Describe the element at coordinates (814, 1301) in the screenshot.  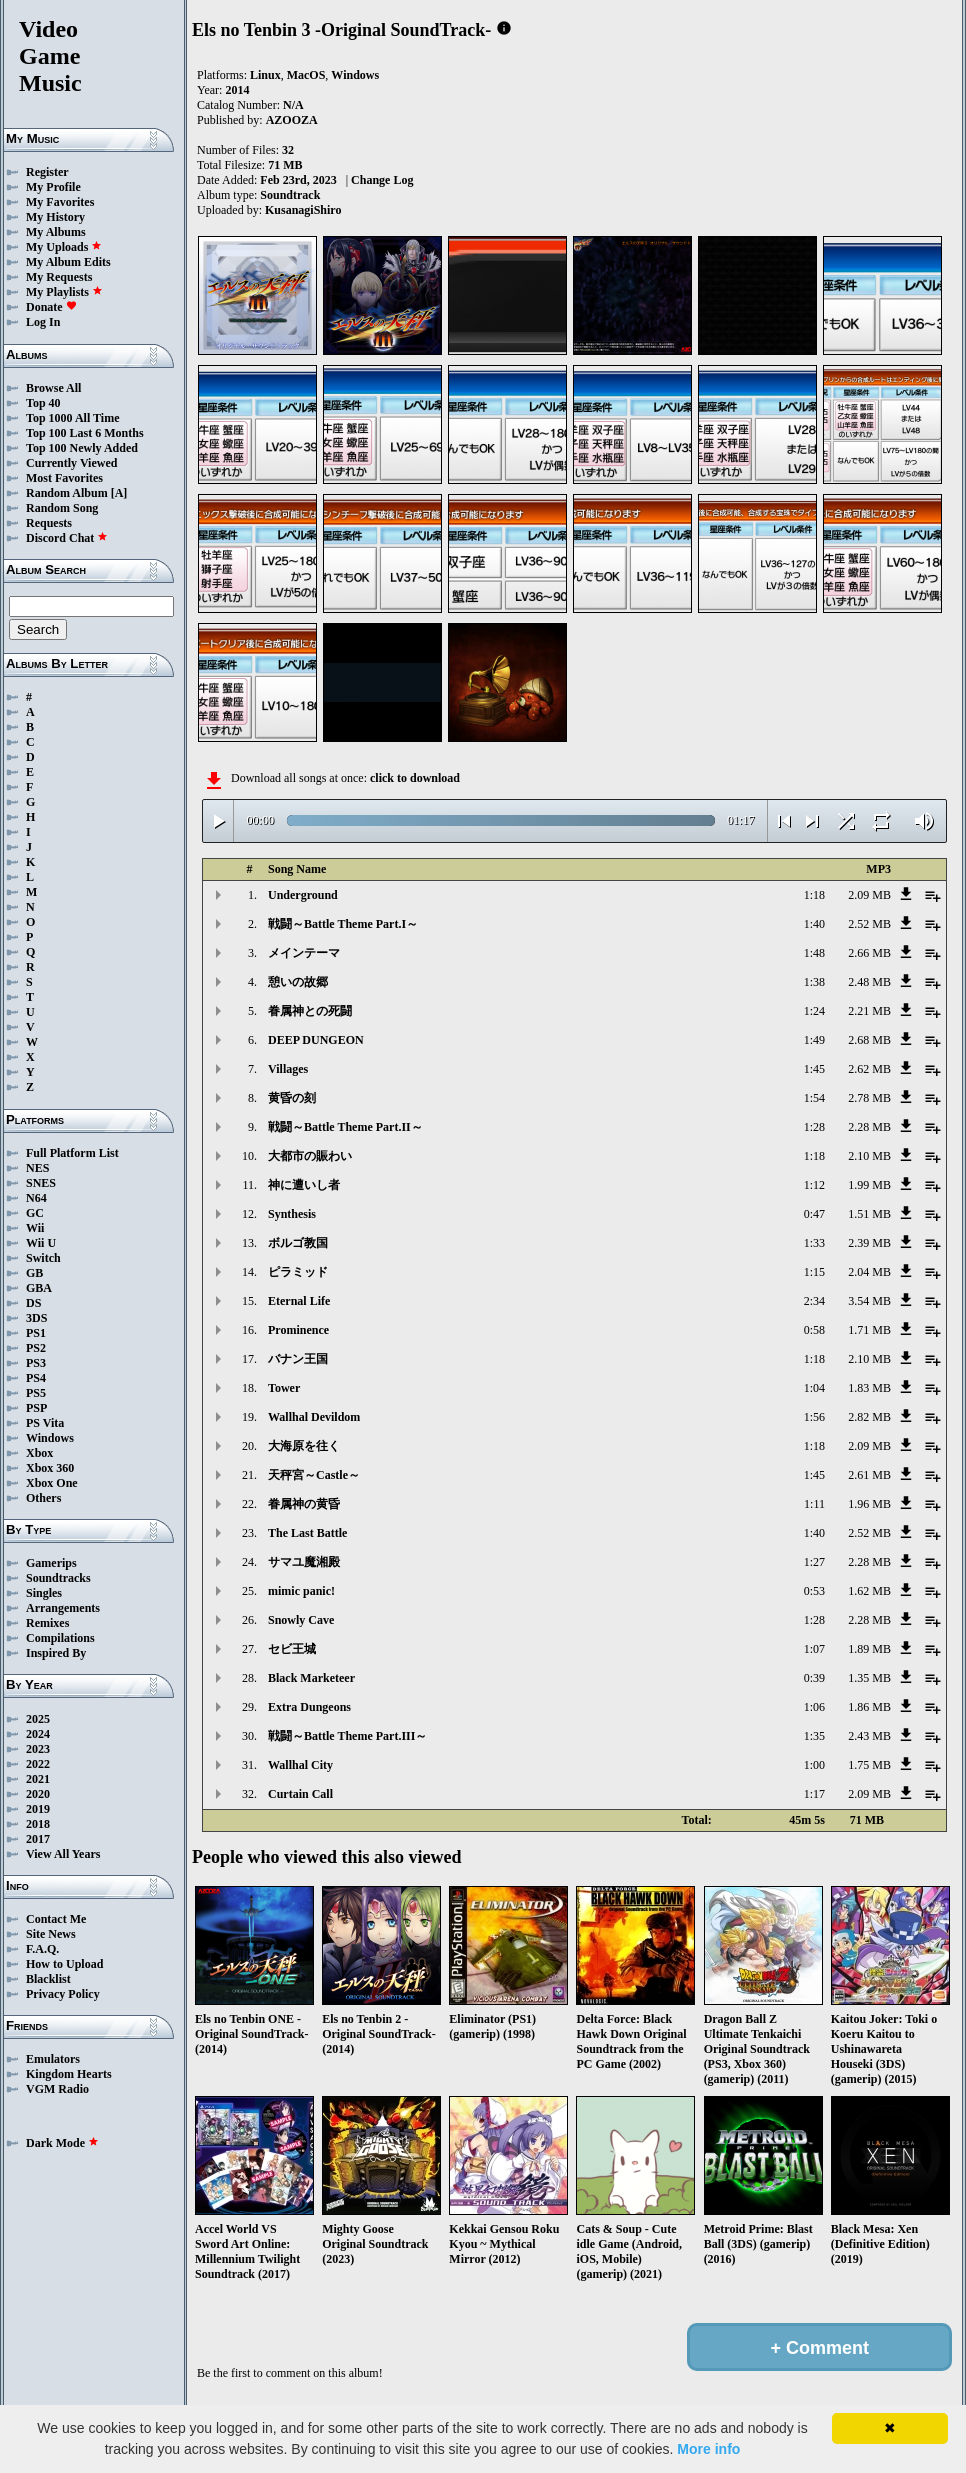
I see `2:34` at that location.